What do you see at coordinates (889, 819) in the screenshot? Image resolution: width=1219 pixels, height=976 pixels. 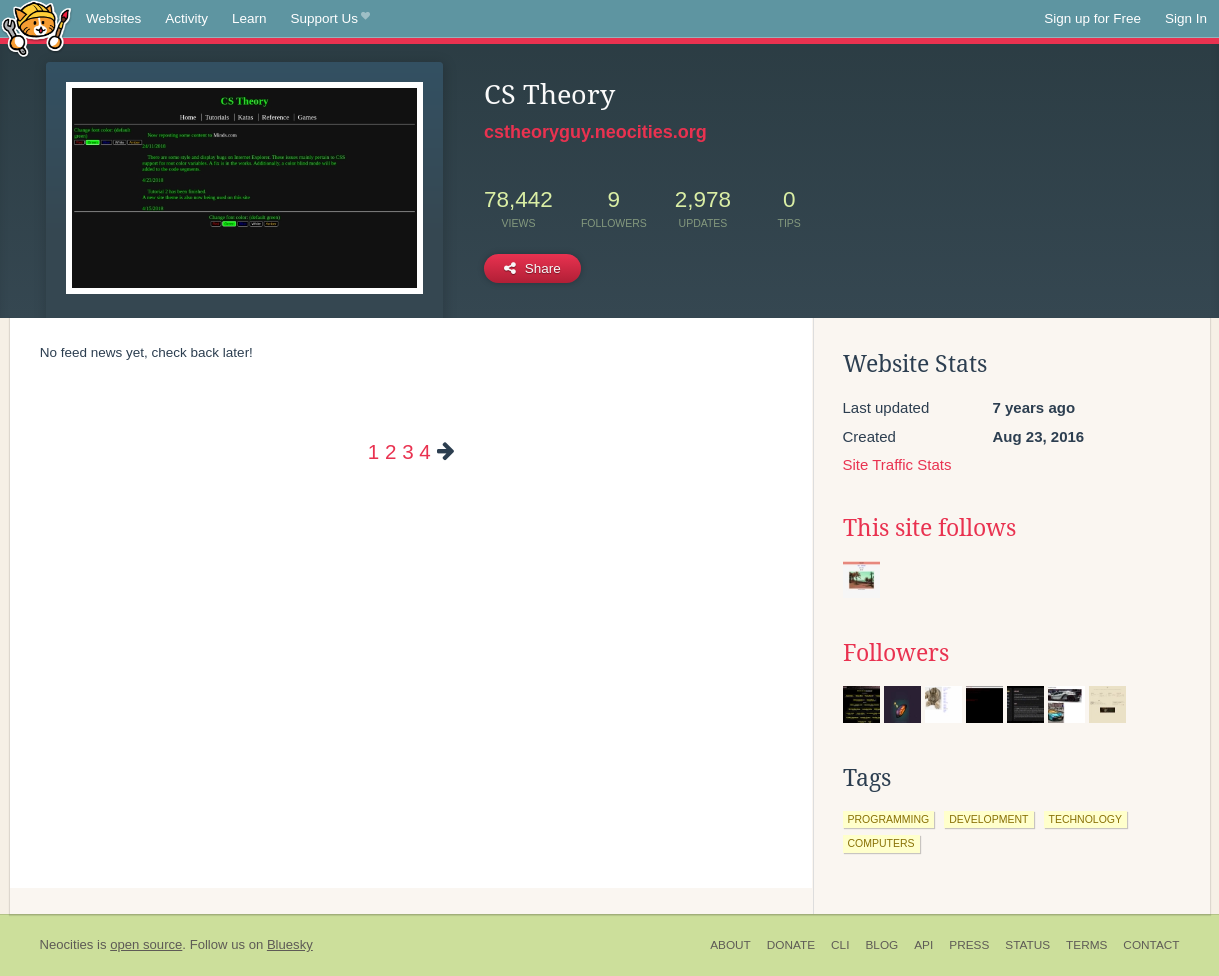 I see `programming` at bounding box center [889, 819].